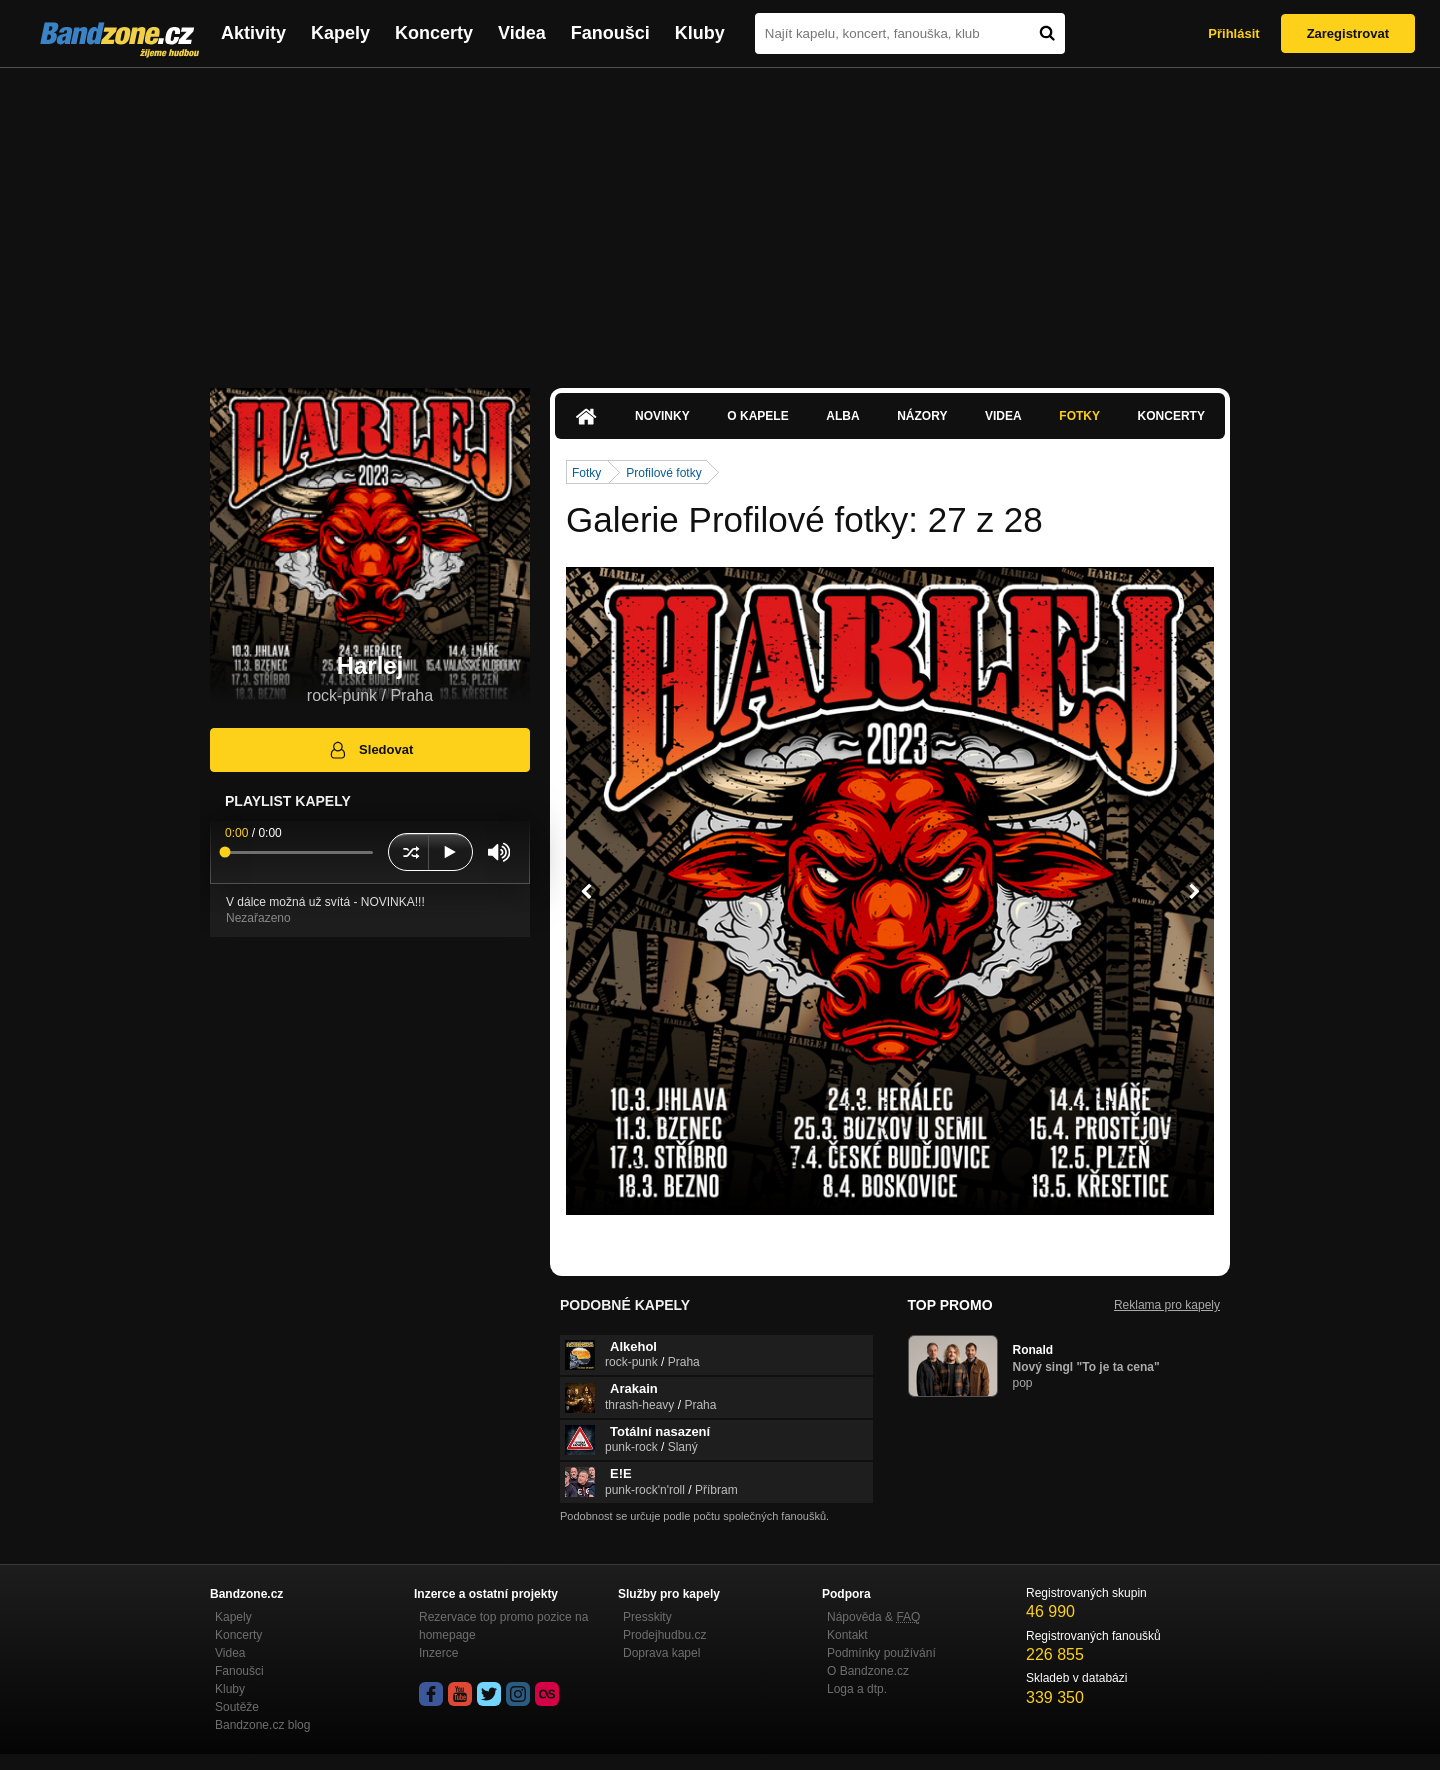  I want to click on Loga a dtp., so click(857, 1689).